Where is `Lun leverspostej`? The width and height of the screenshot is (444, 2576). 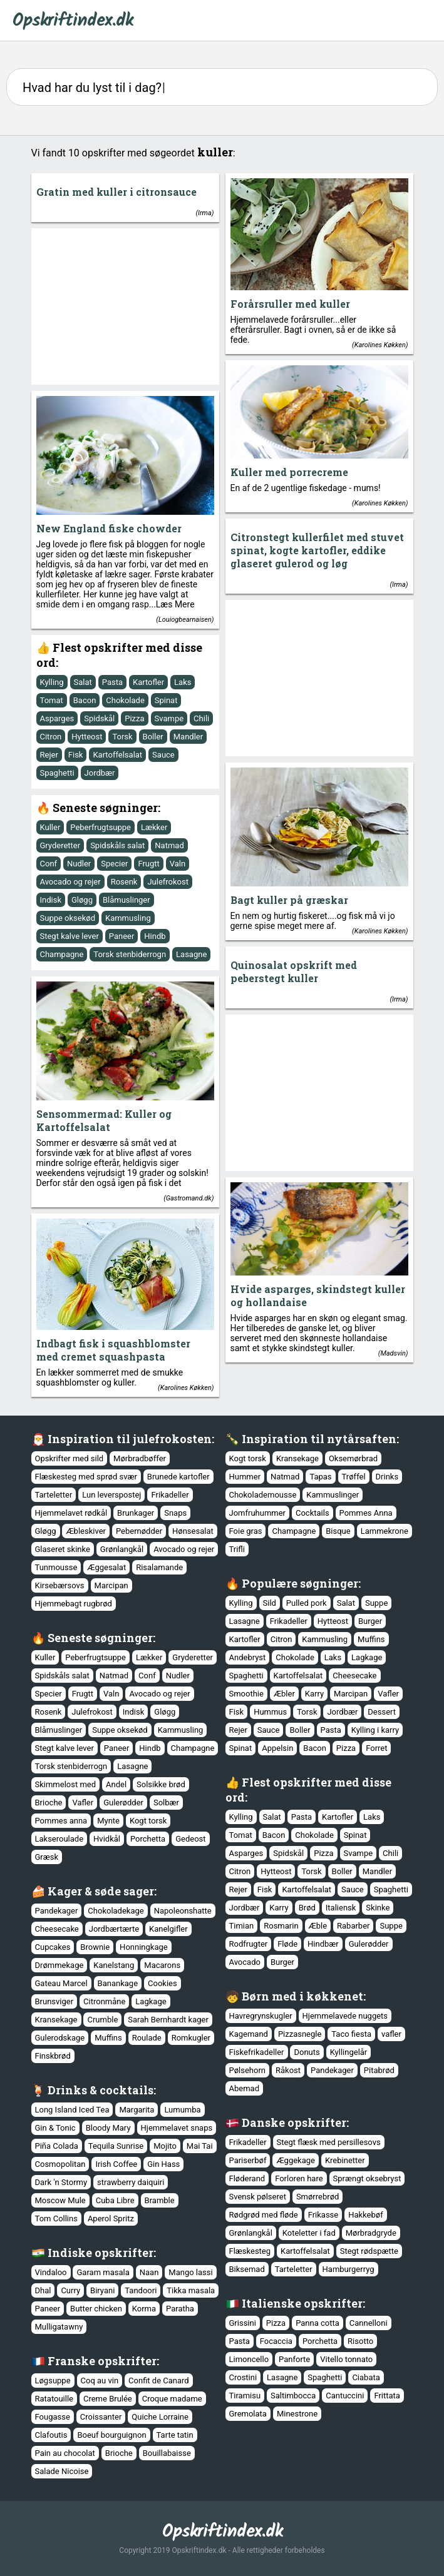
Lun leverspostej is located at coordinates (111, 1494).